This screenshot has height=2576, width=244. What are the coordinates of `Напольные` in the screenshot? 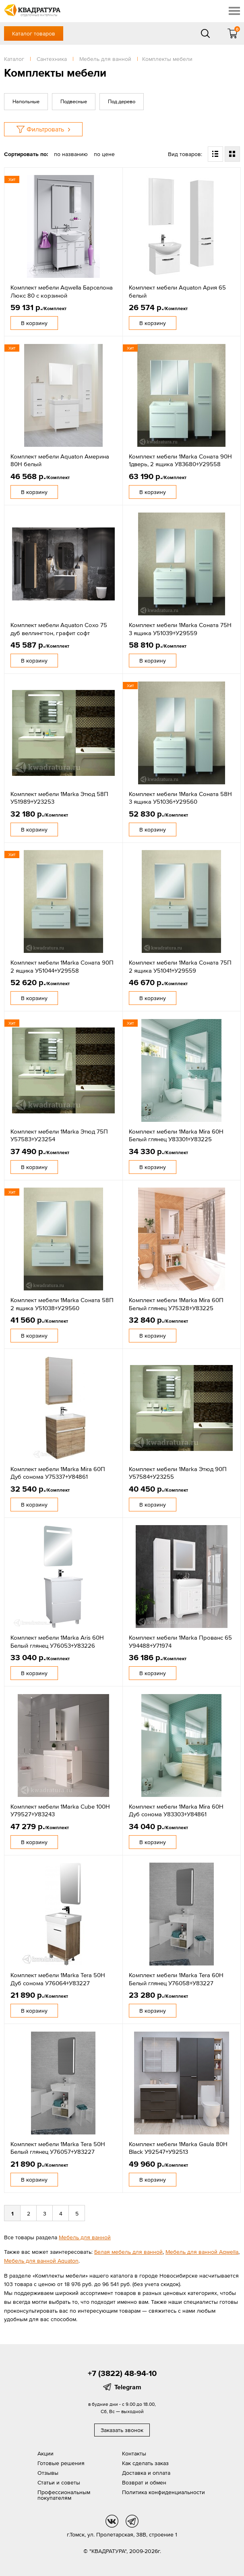 It's located at (25, 101).